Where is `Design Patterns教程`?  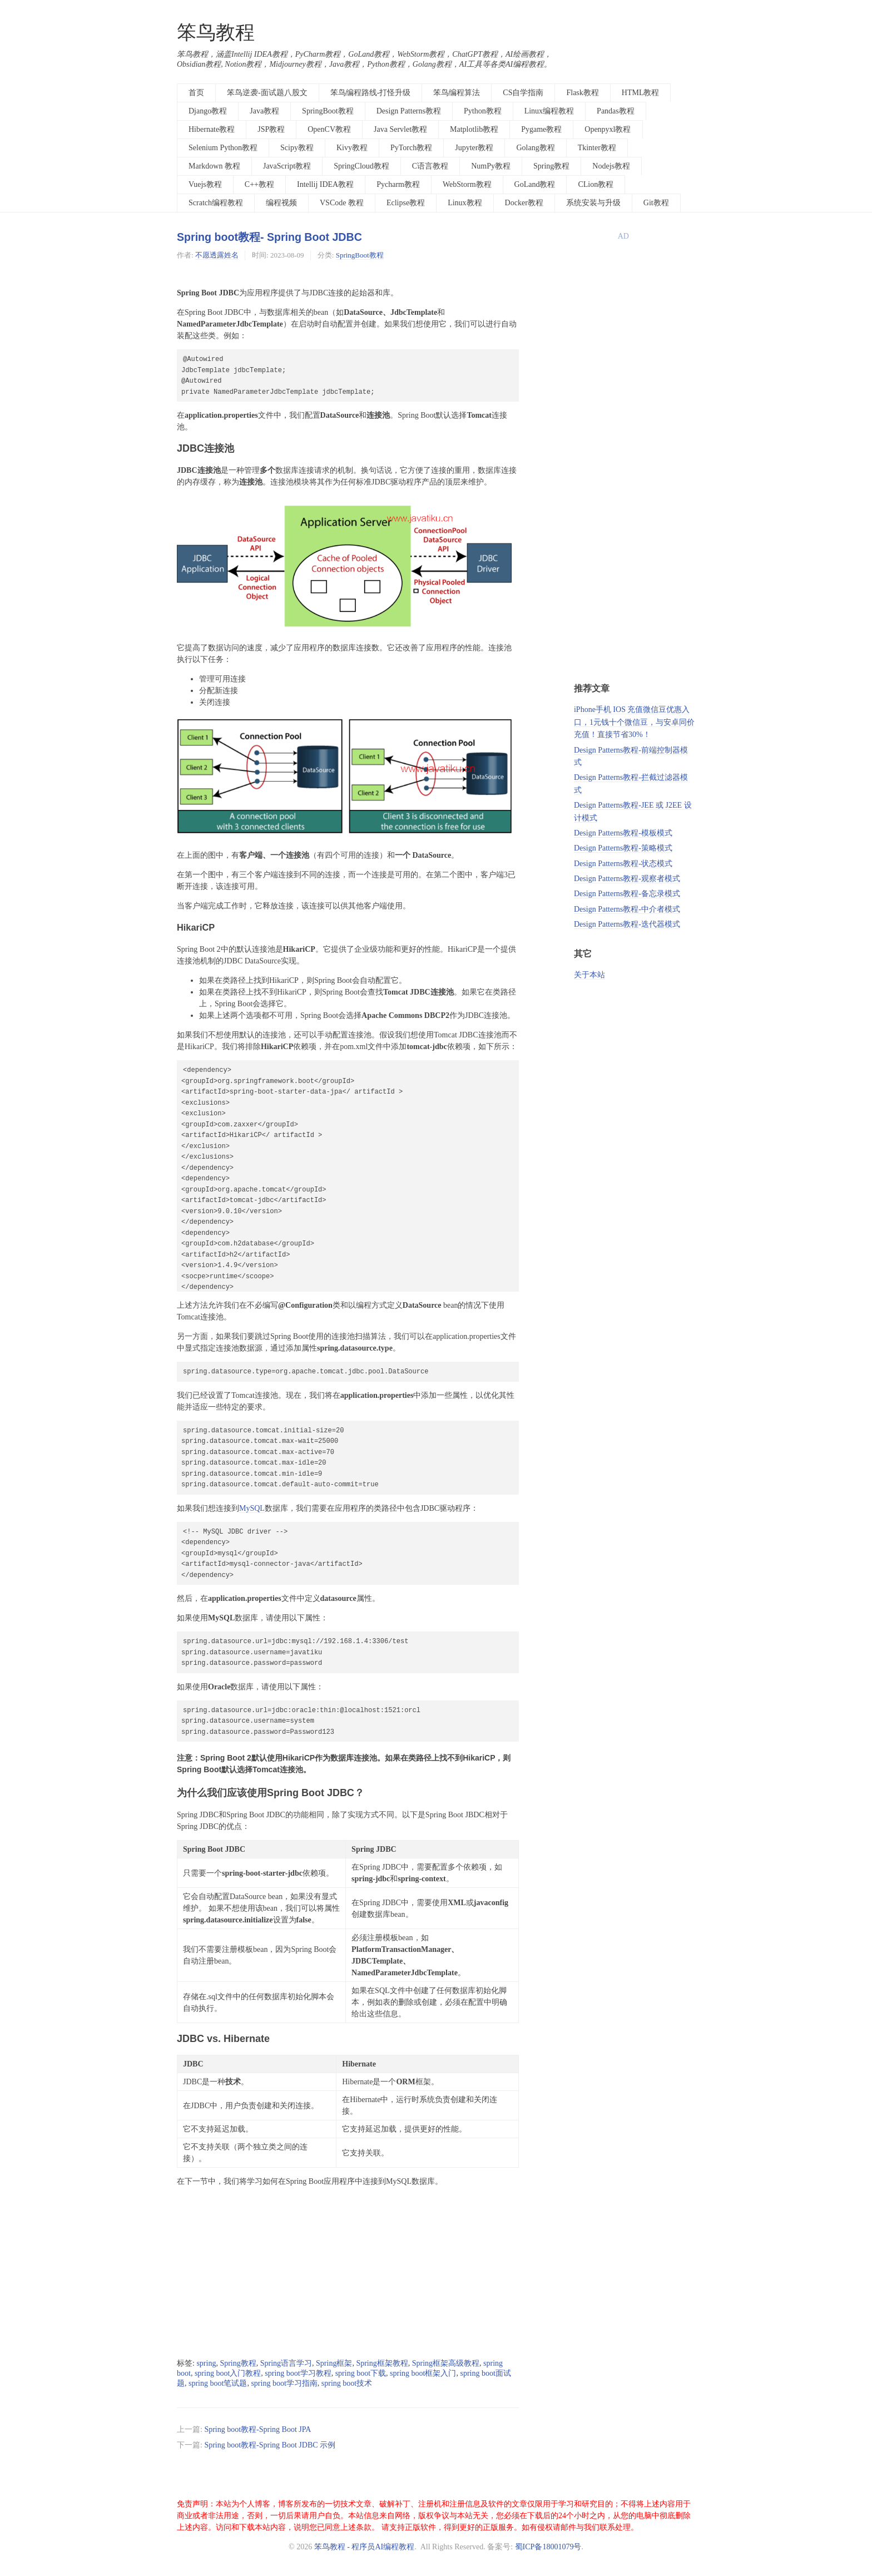 Design Patterns教程 is located at coordinates (408, 111).